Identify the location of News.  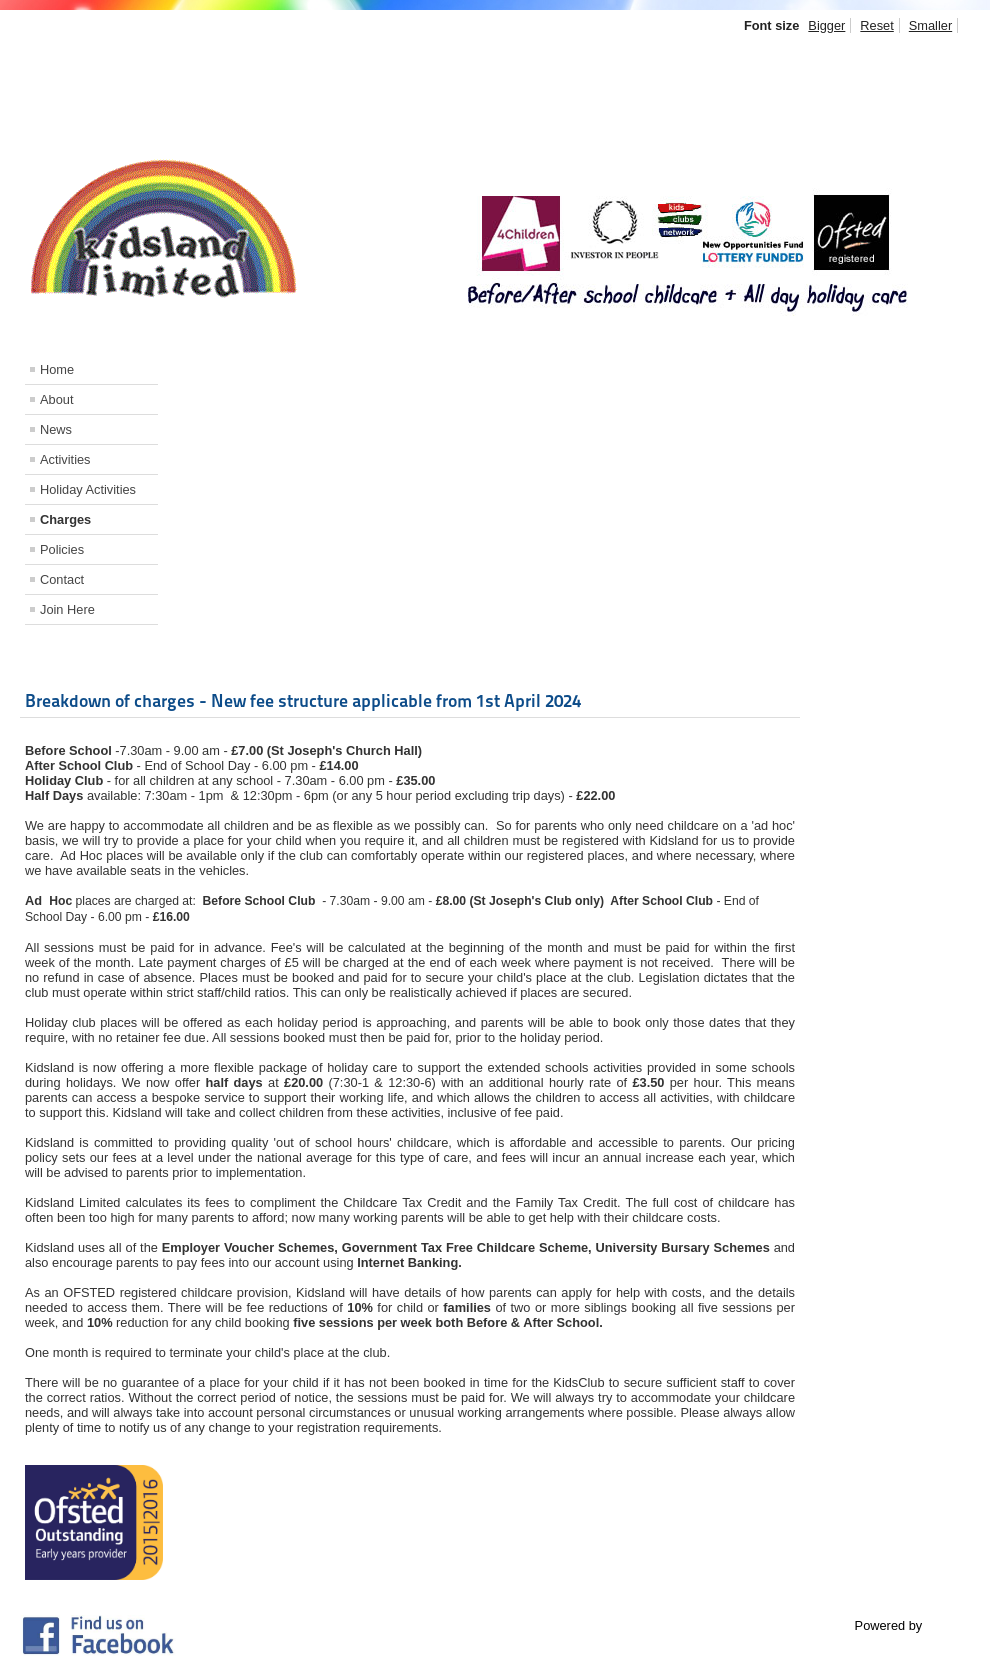
(56, 429).